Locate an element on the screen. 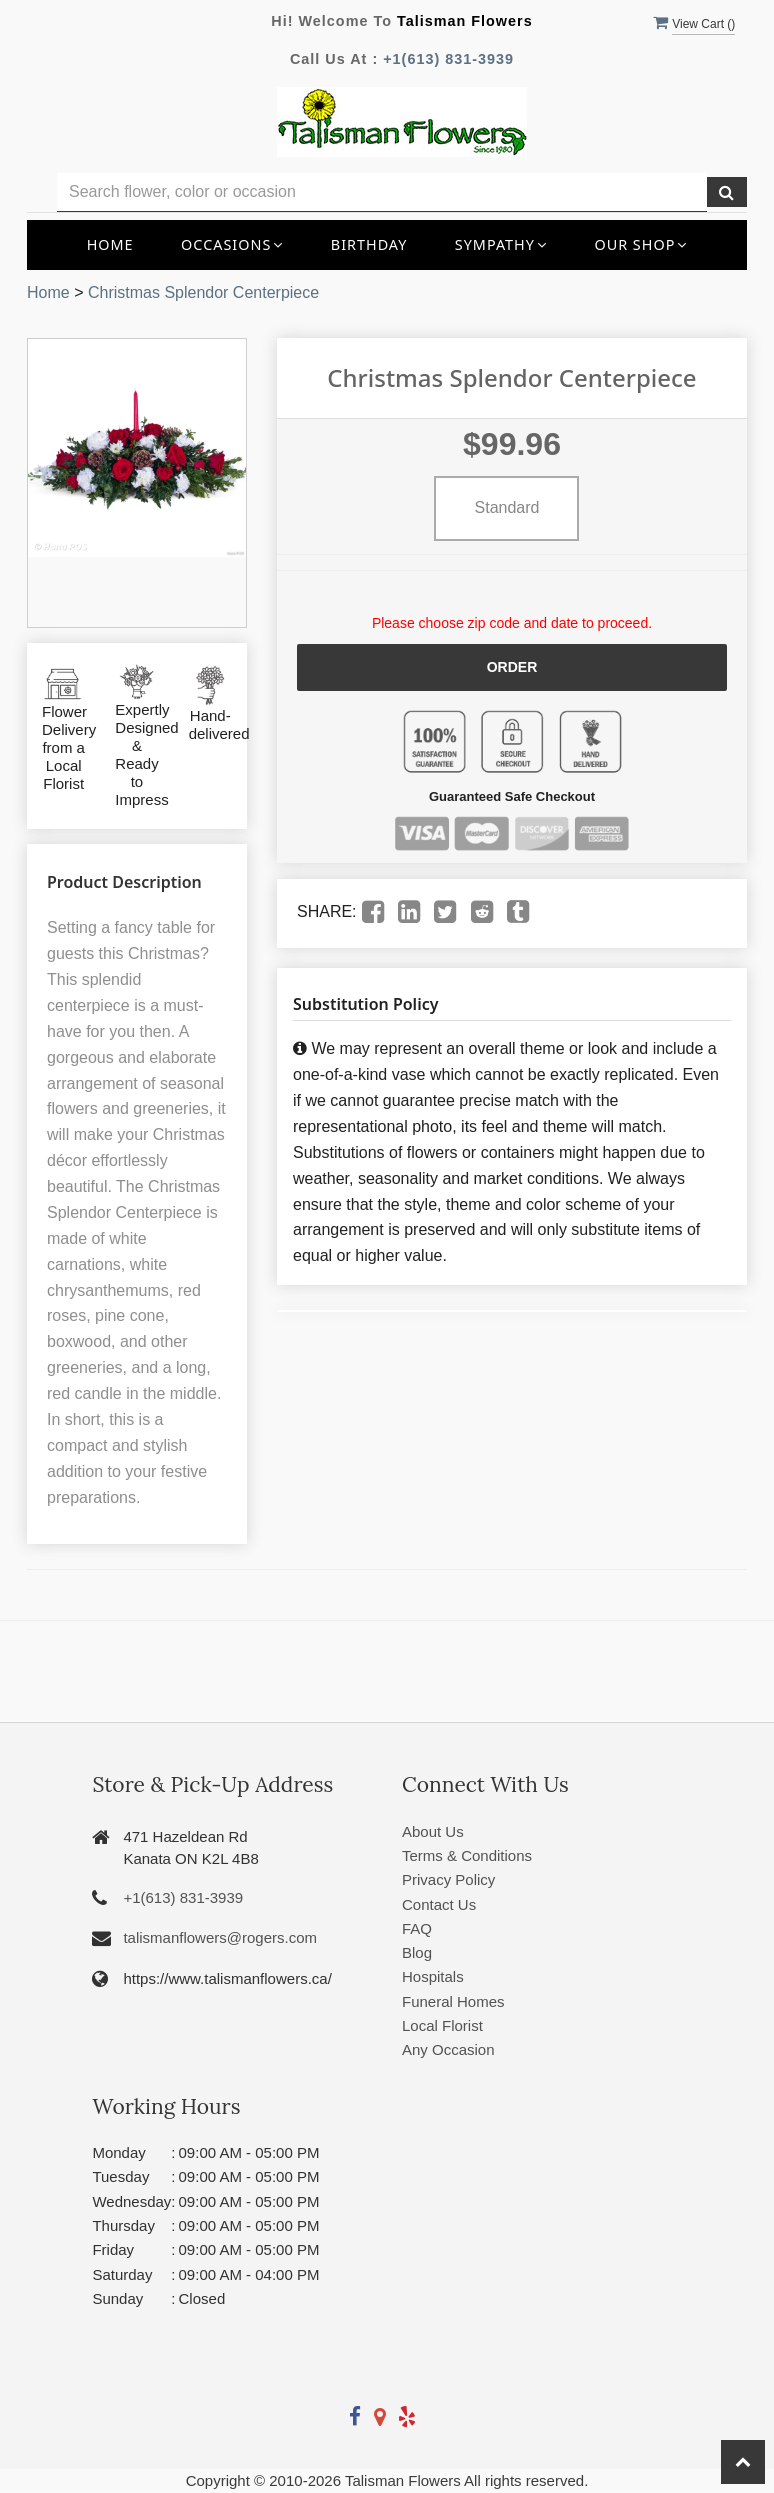 The height and width of the screenshot is (2493, 774). Terms & Conditions is located at coordinates (467, 1855).